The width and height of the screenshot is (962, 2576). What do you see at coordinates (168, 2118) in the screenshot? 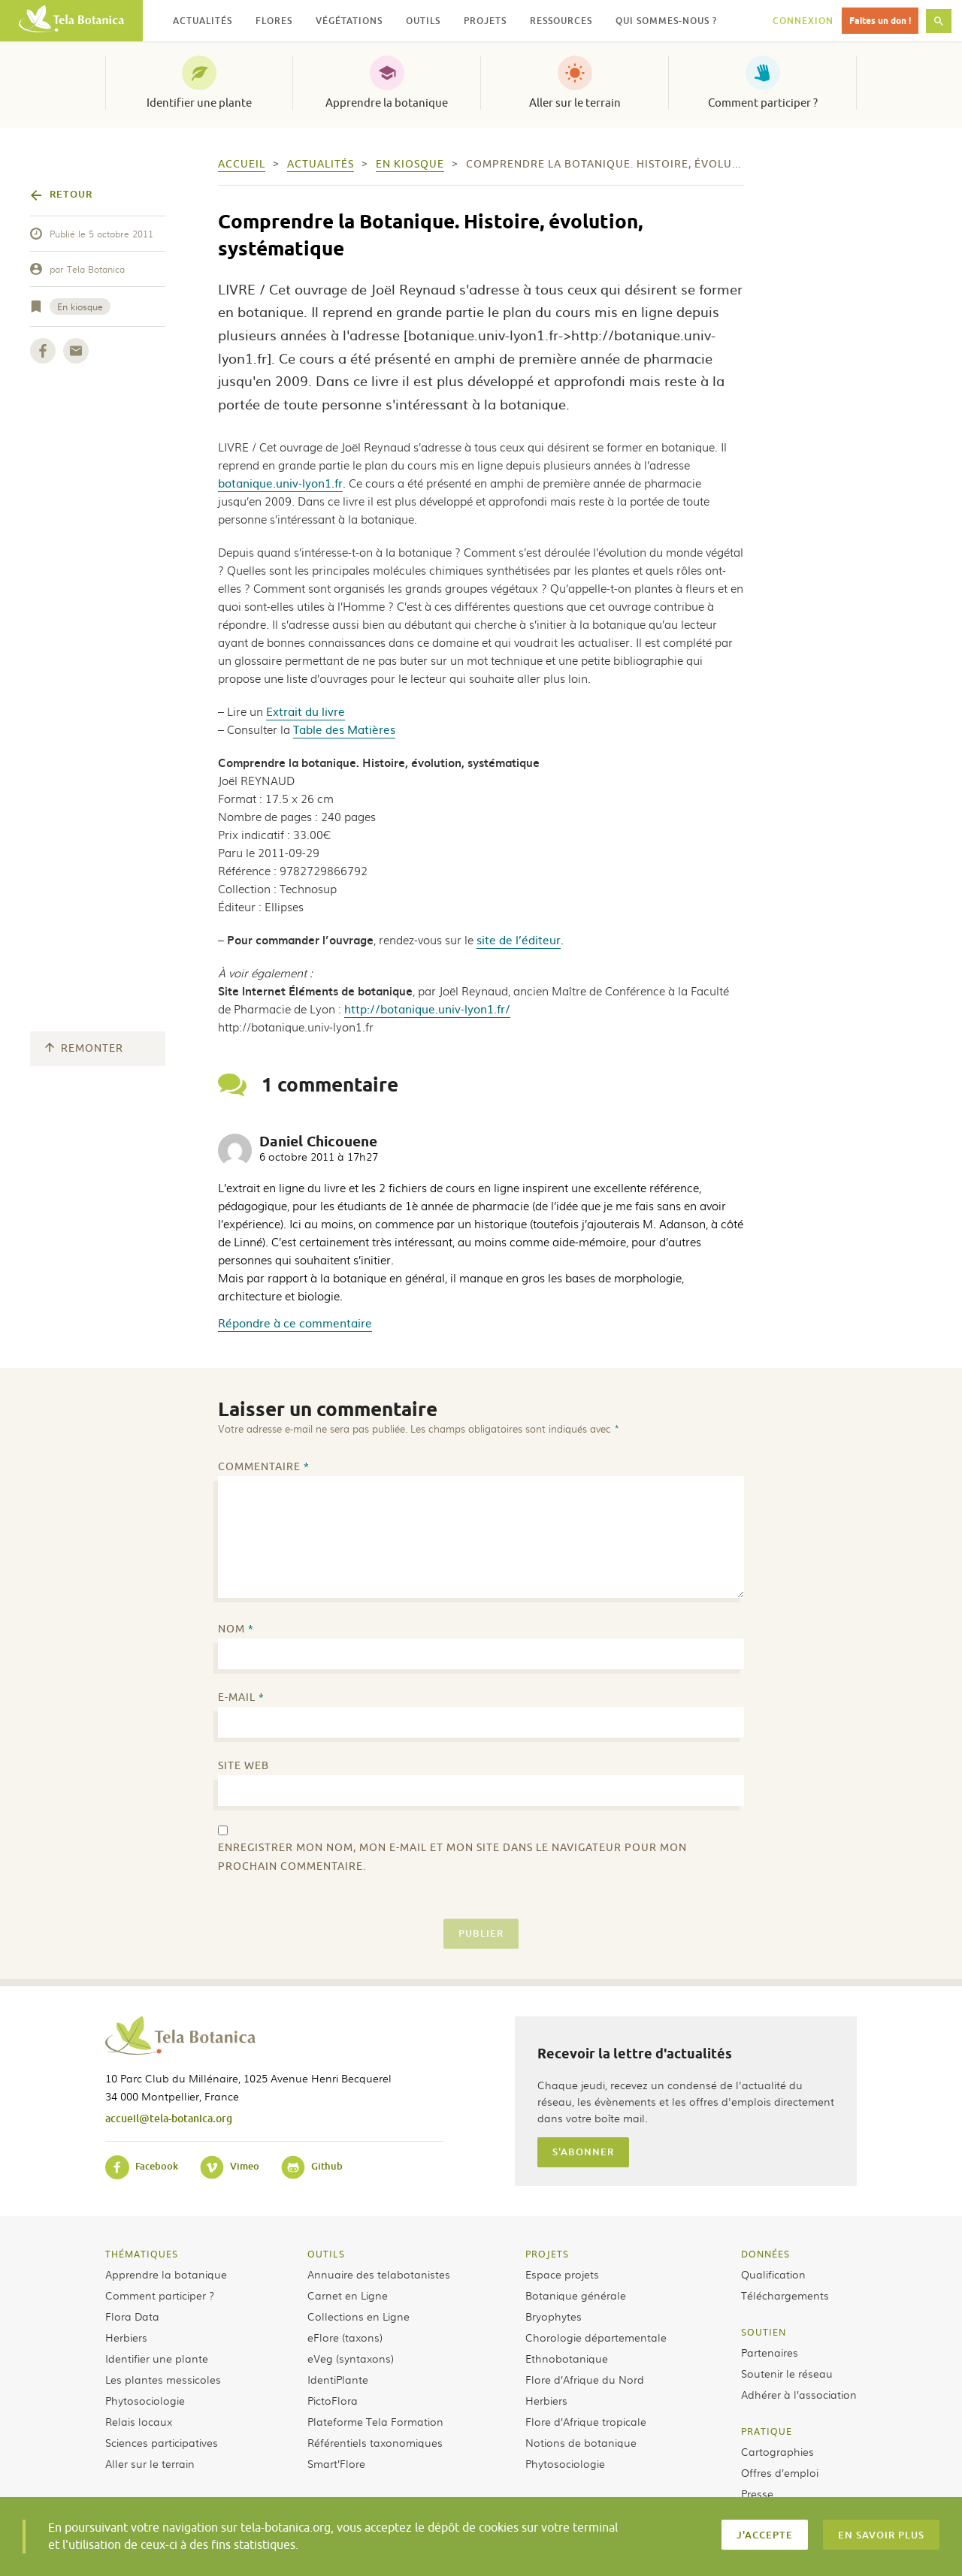
I see `accueil@tela-botanica.org` at bounding box center [168, 2118].